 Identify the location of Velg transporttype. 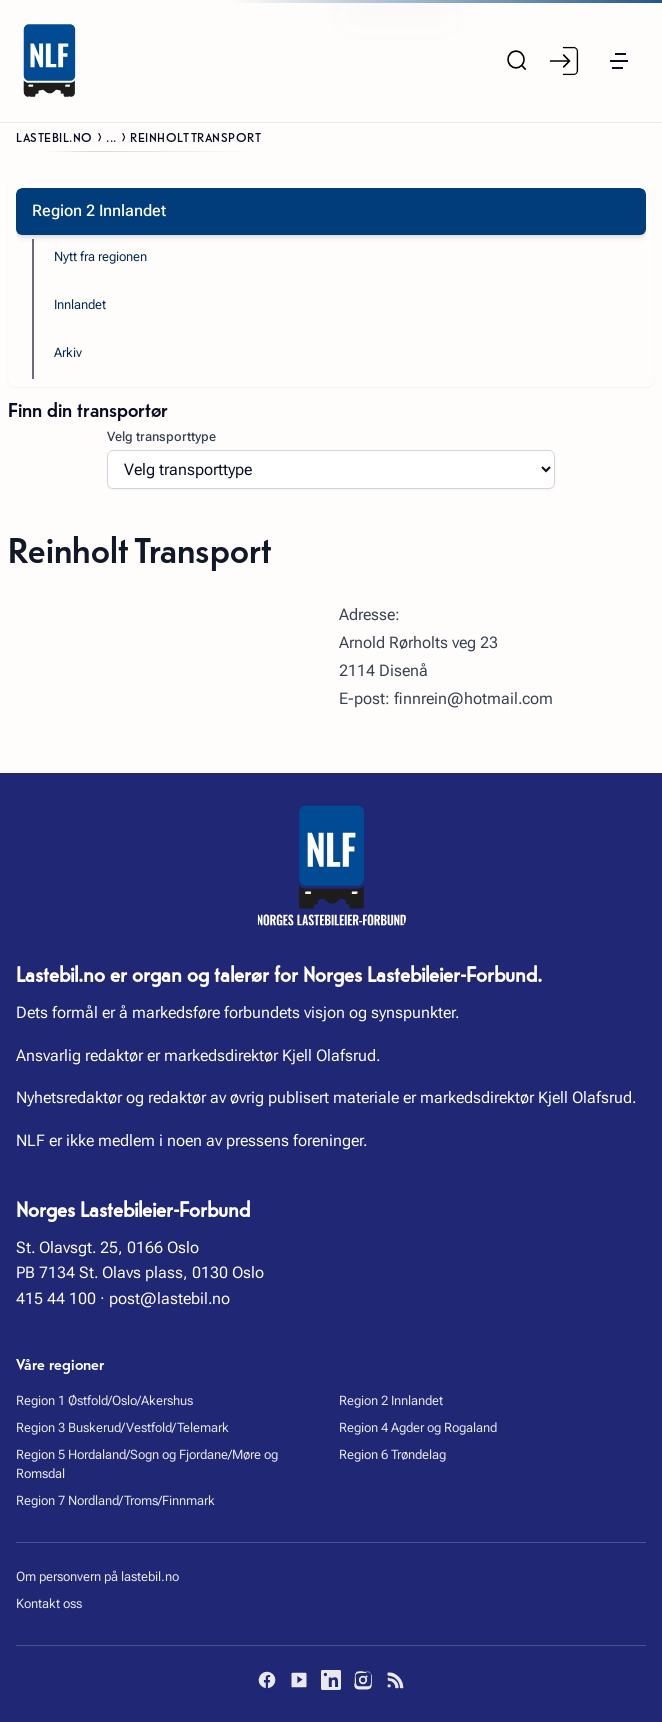
(161, 436).